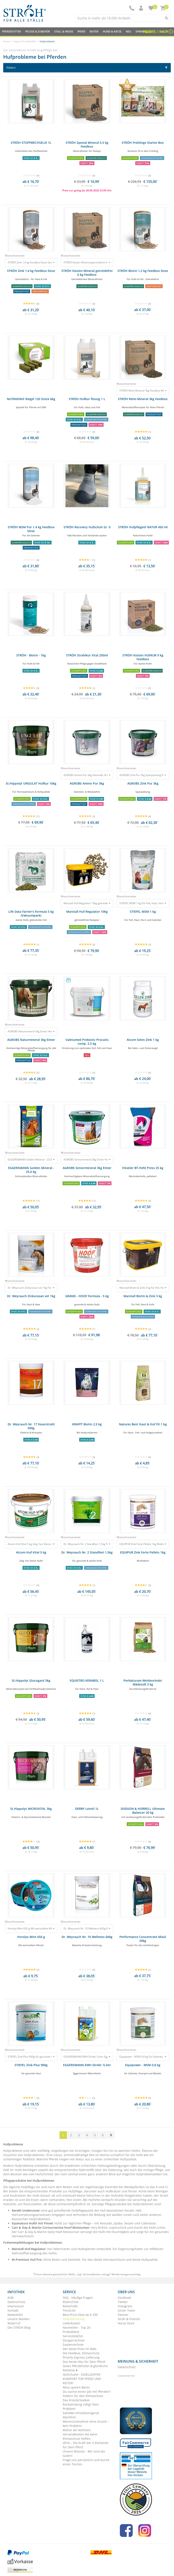 The width and height of the screenshot is (174, 2576). I want to click on Rücksendung nötig? Kein Problem!, so click(81, 2406).